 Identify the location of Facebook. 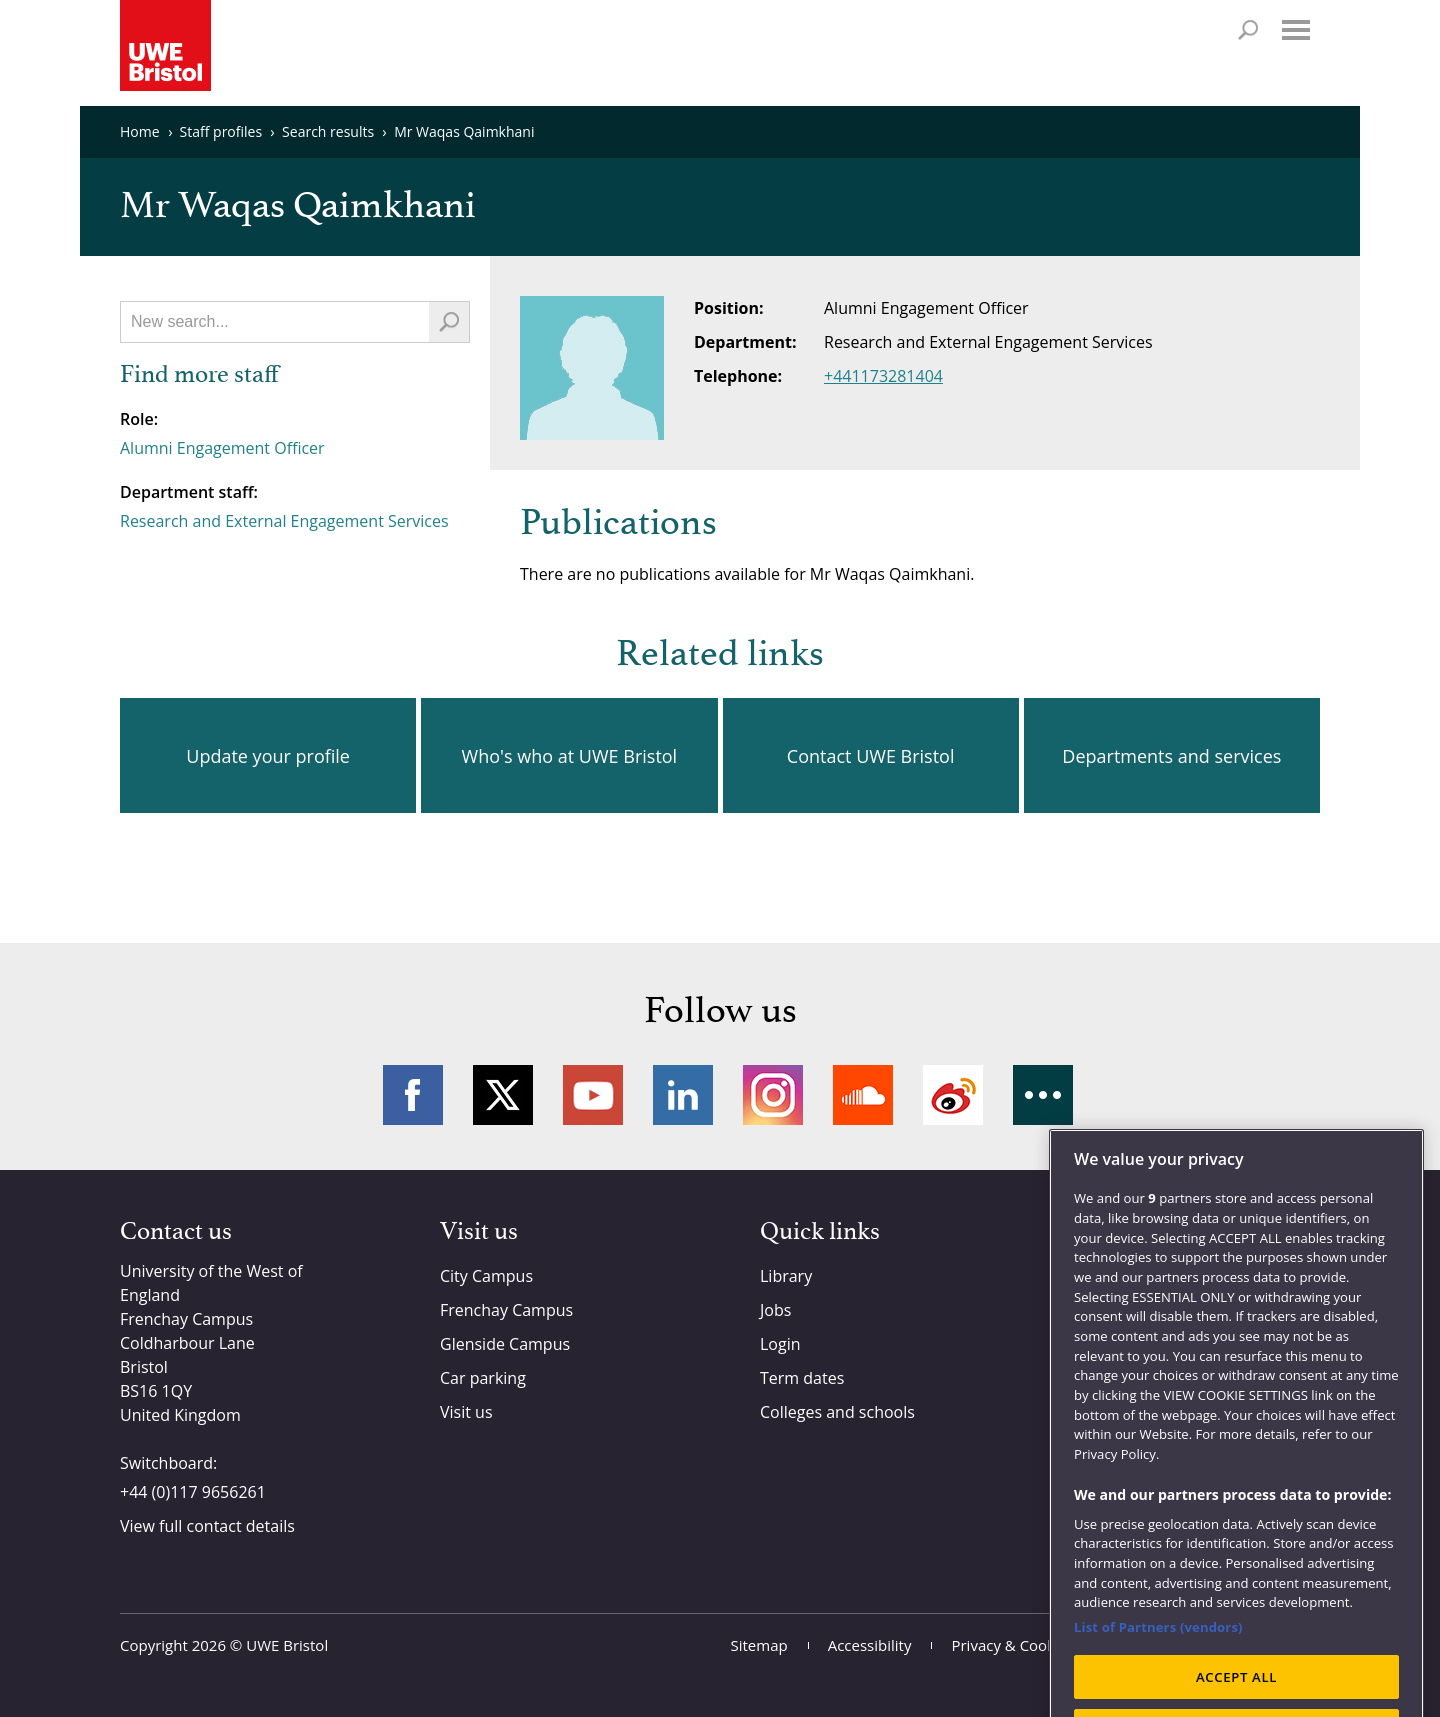
(413, 1095).